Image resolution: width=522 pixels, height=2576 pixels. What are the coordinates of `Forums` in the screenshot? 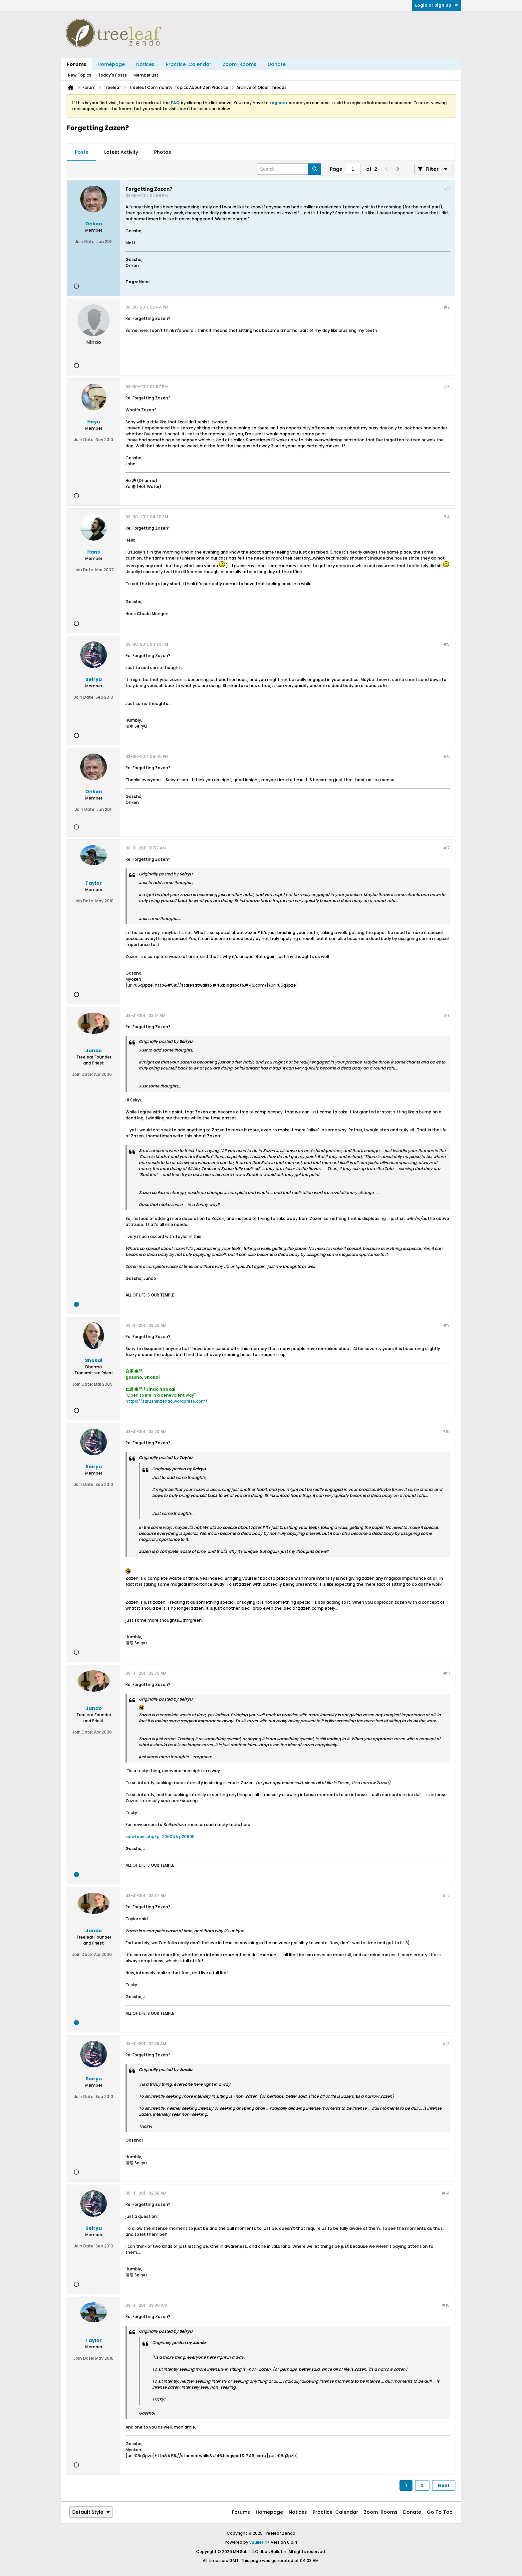 It's located at (76, 64).